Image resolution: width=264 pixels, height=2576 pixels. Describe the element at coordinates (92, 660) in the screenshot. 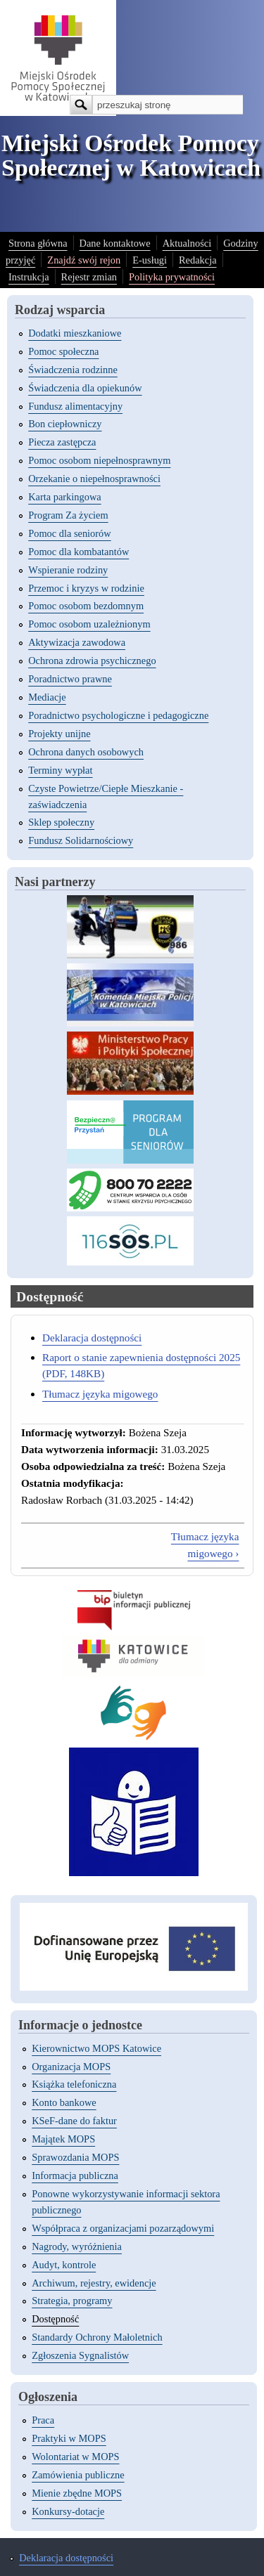

I see `Ochrona zdrowia psychicznego` at that location.